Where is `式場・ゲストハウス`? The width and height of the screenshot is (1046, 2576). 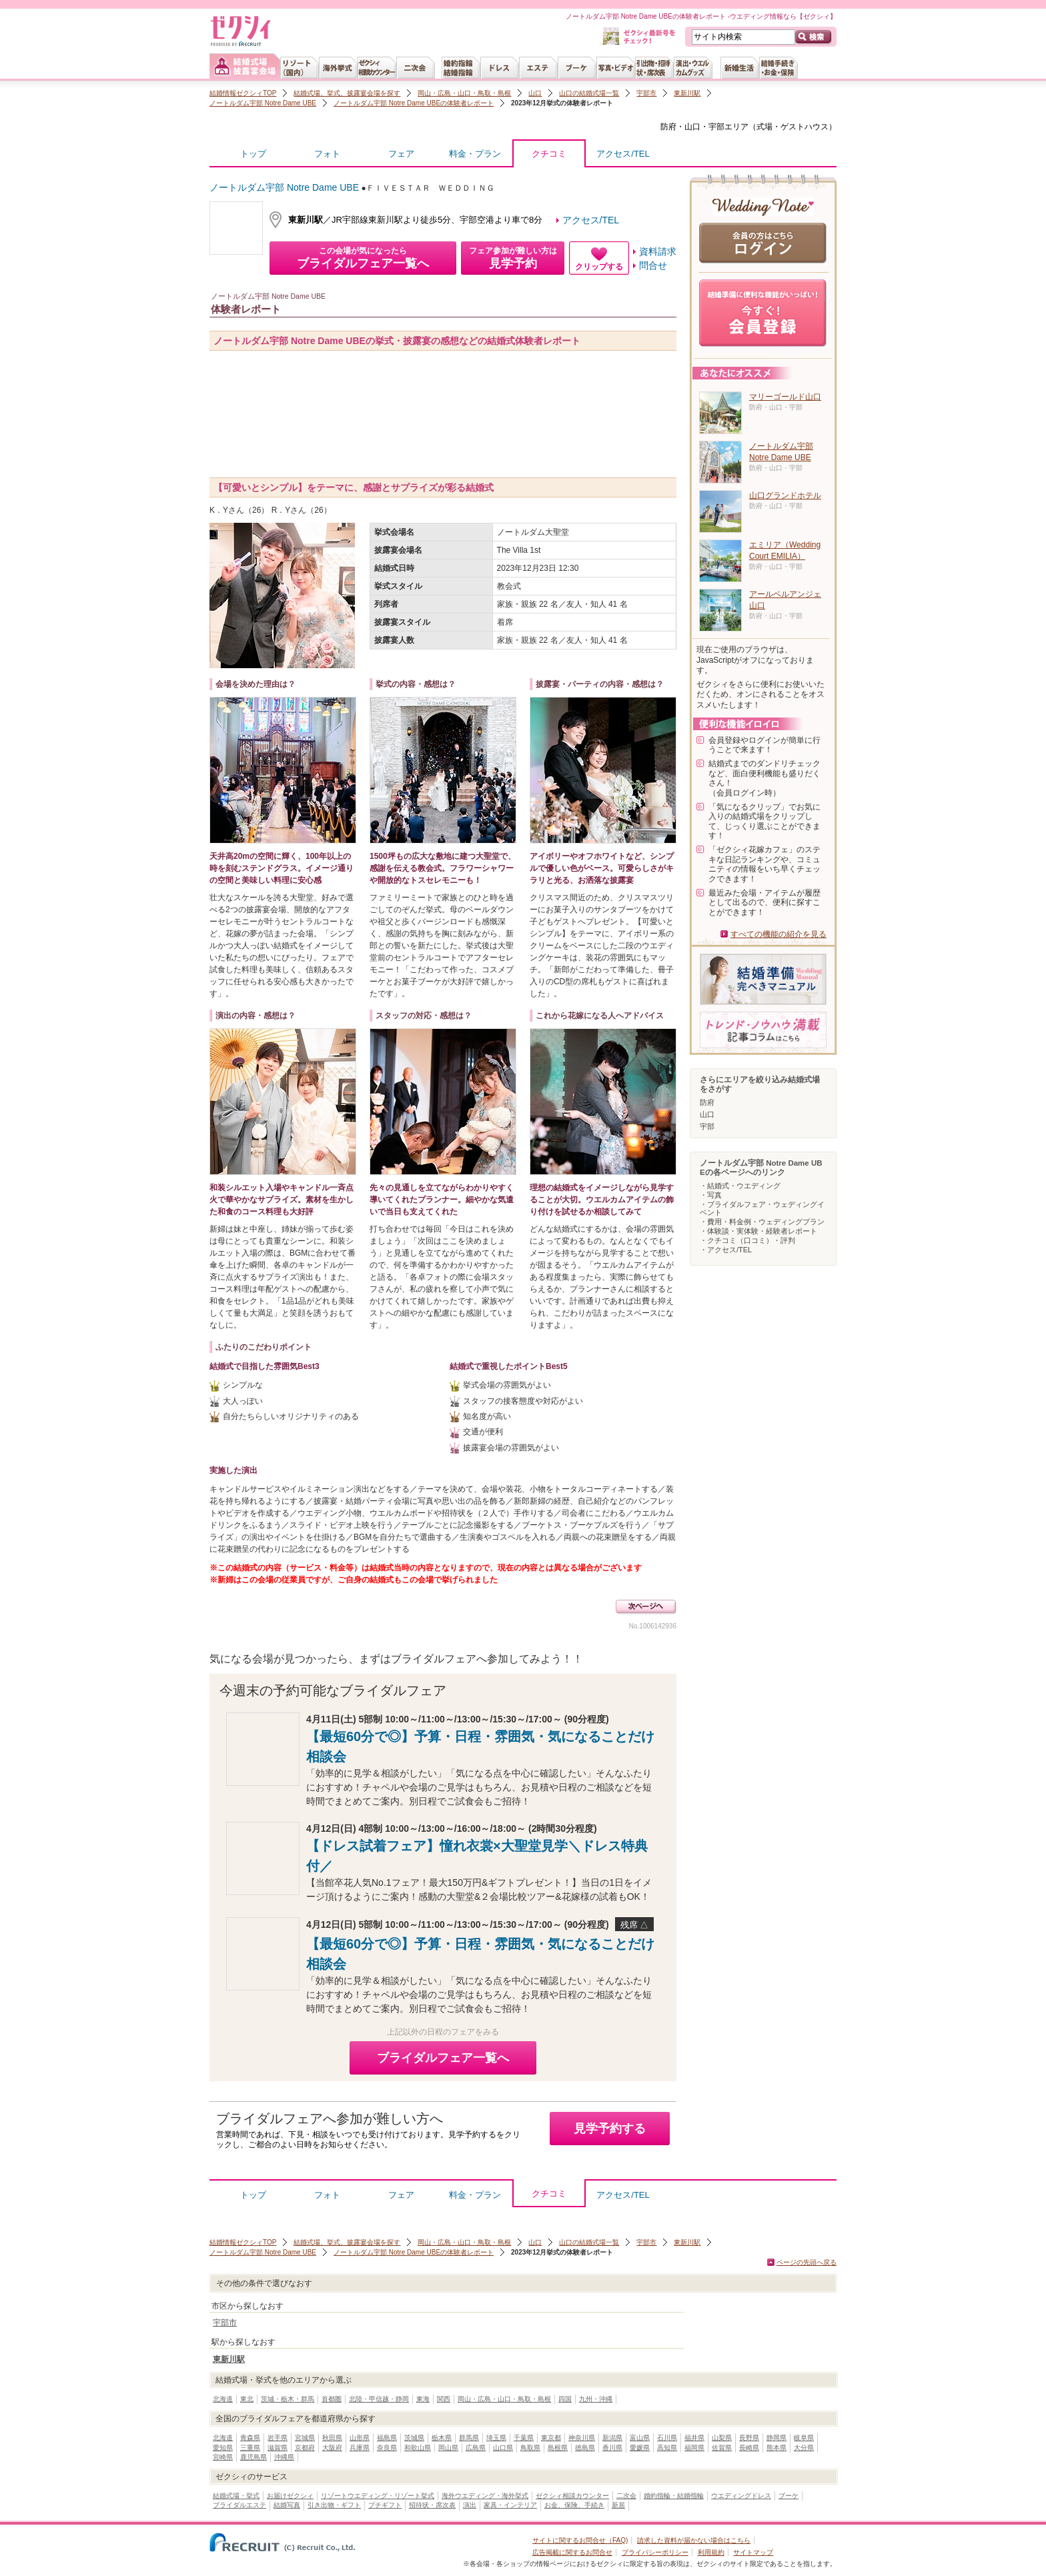
式場・ゲストハウス is located at coordinates (792, 126).